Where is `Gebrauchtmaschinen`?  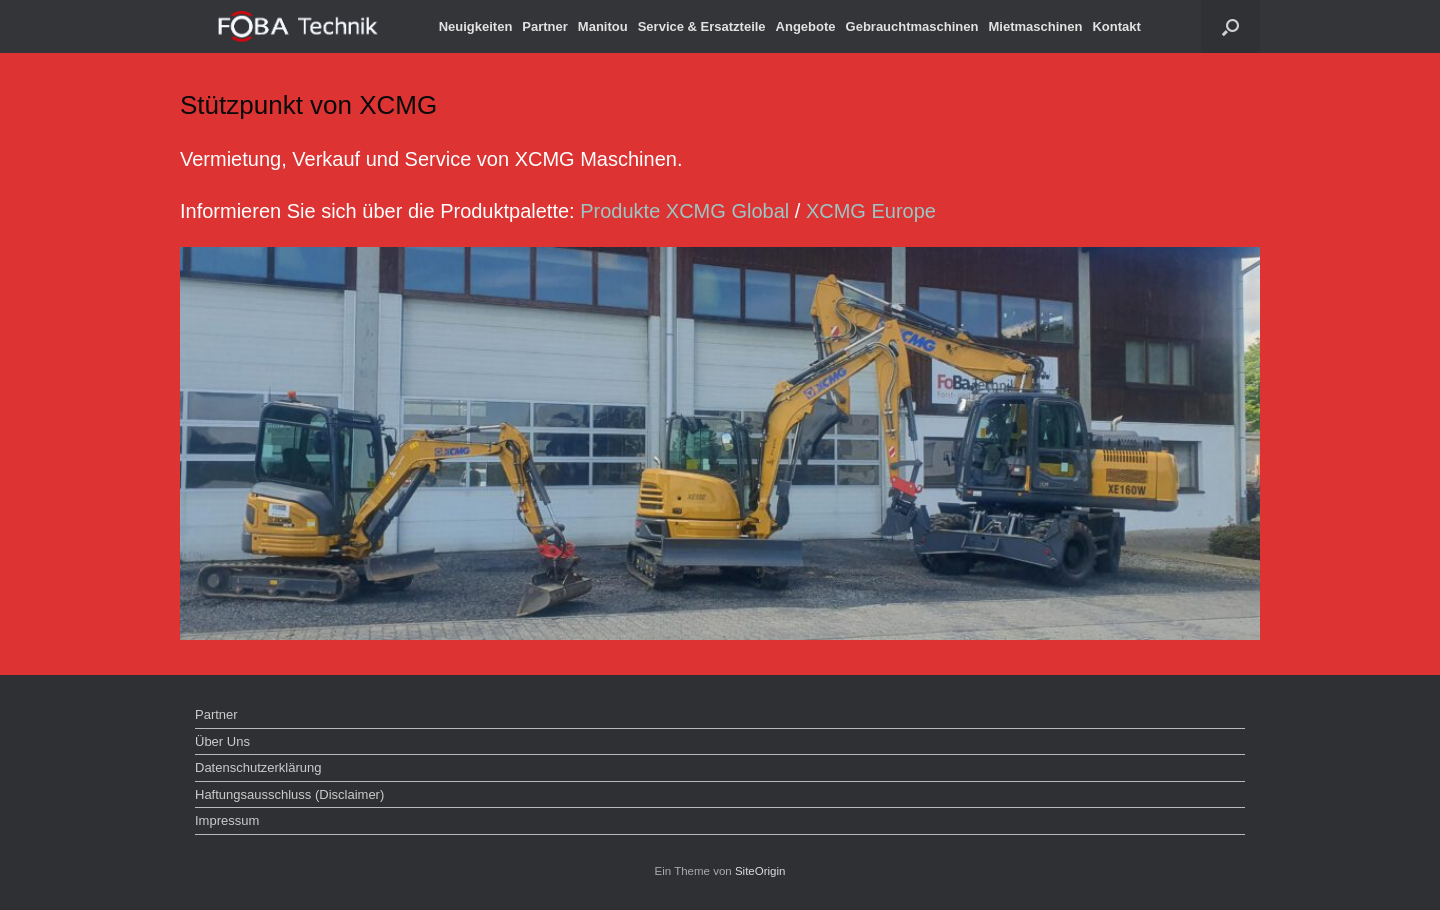
Gebrauchtmaschinen is located at coordinates (912, 26).